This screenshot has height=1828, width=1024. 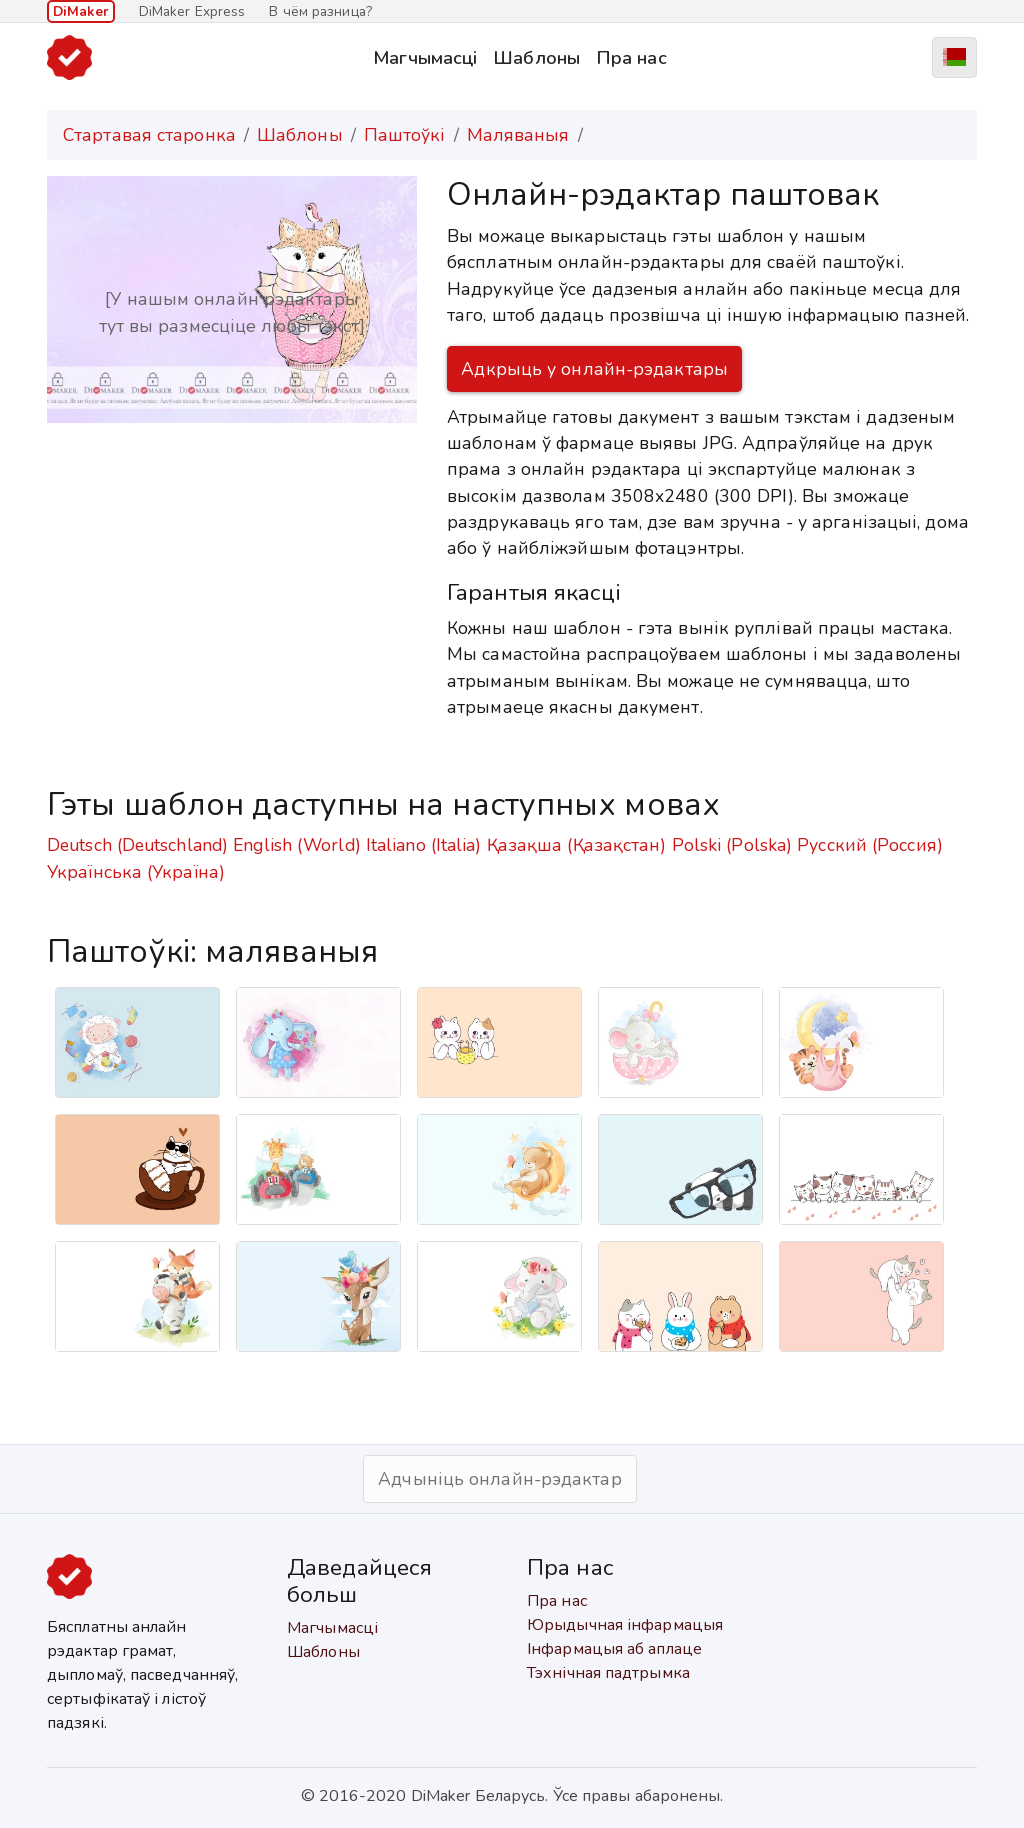 I want to click on English (World), so click(x=297, y=845).